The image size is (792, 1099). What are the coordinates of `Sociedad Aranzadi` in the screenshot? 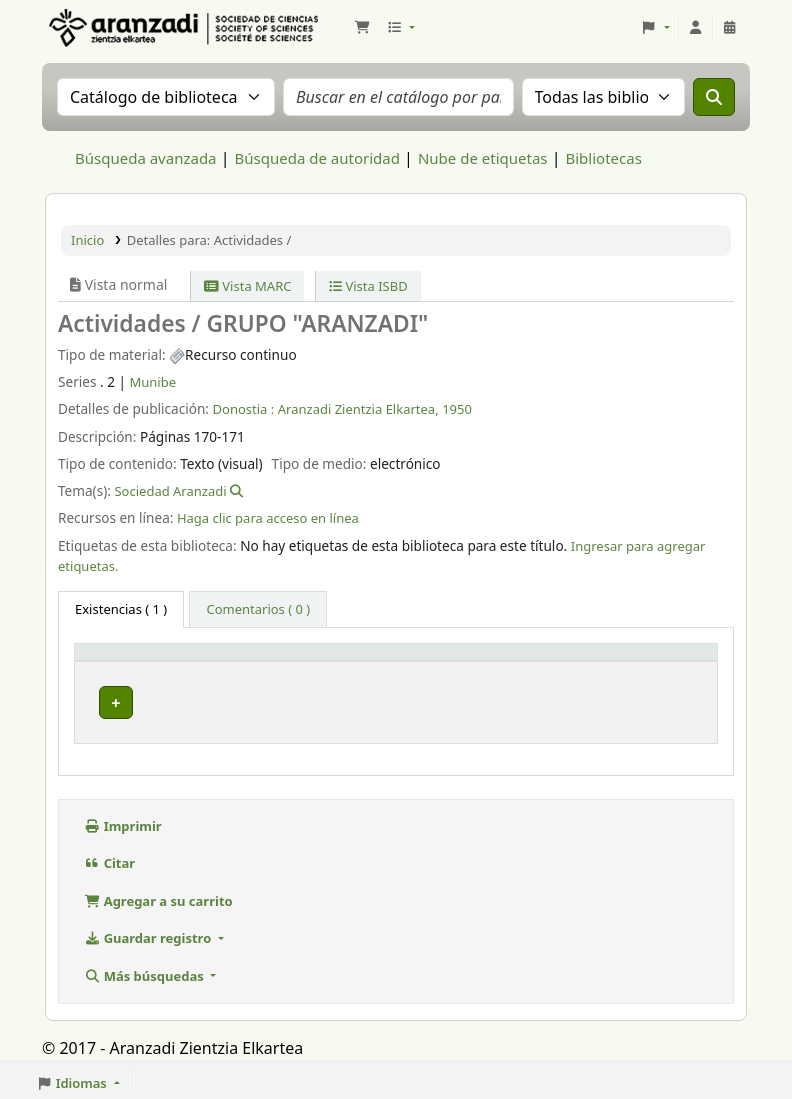 It's located at (170, 491).